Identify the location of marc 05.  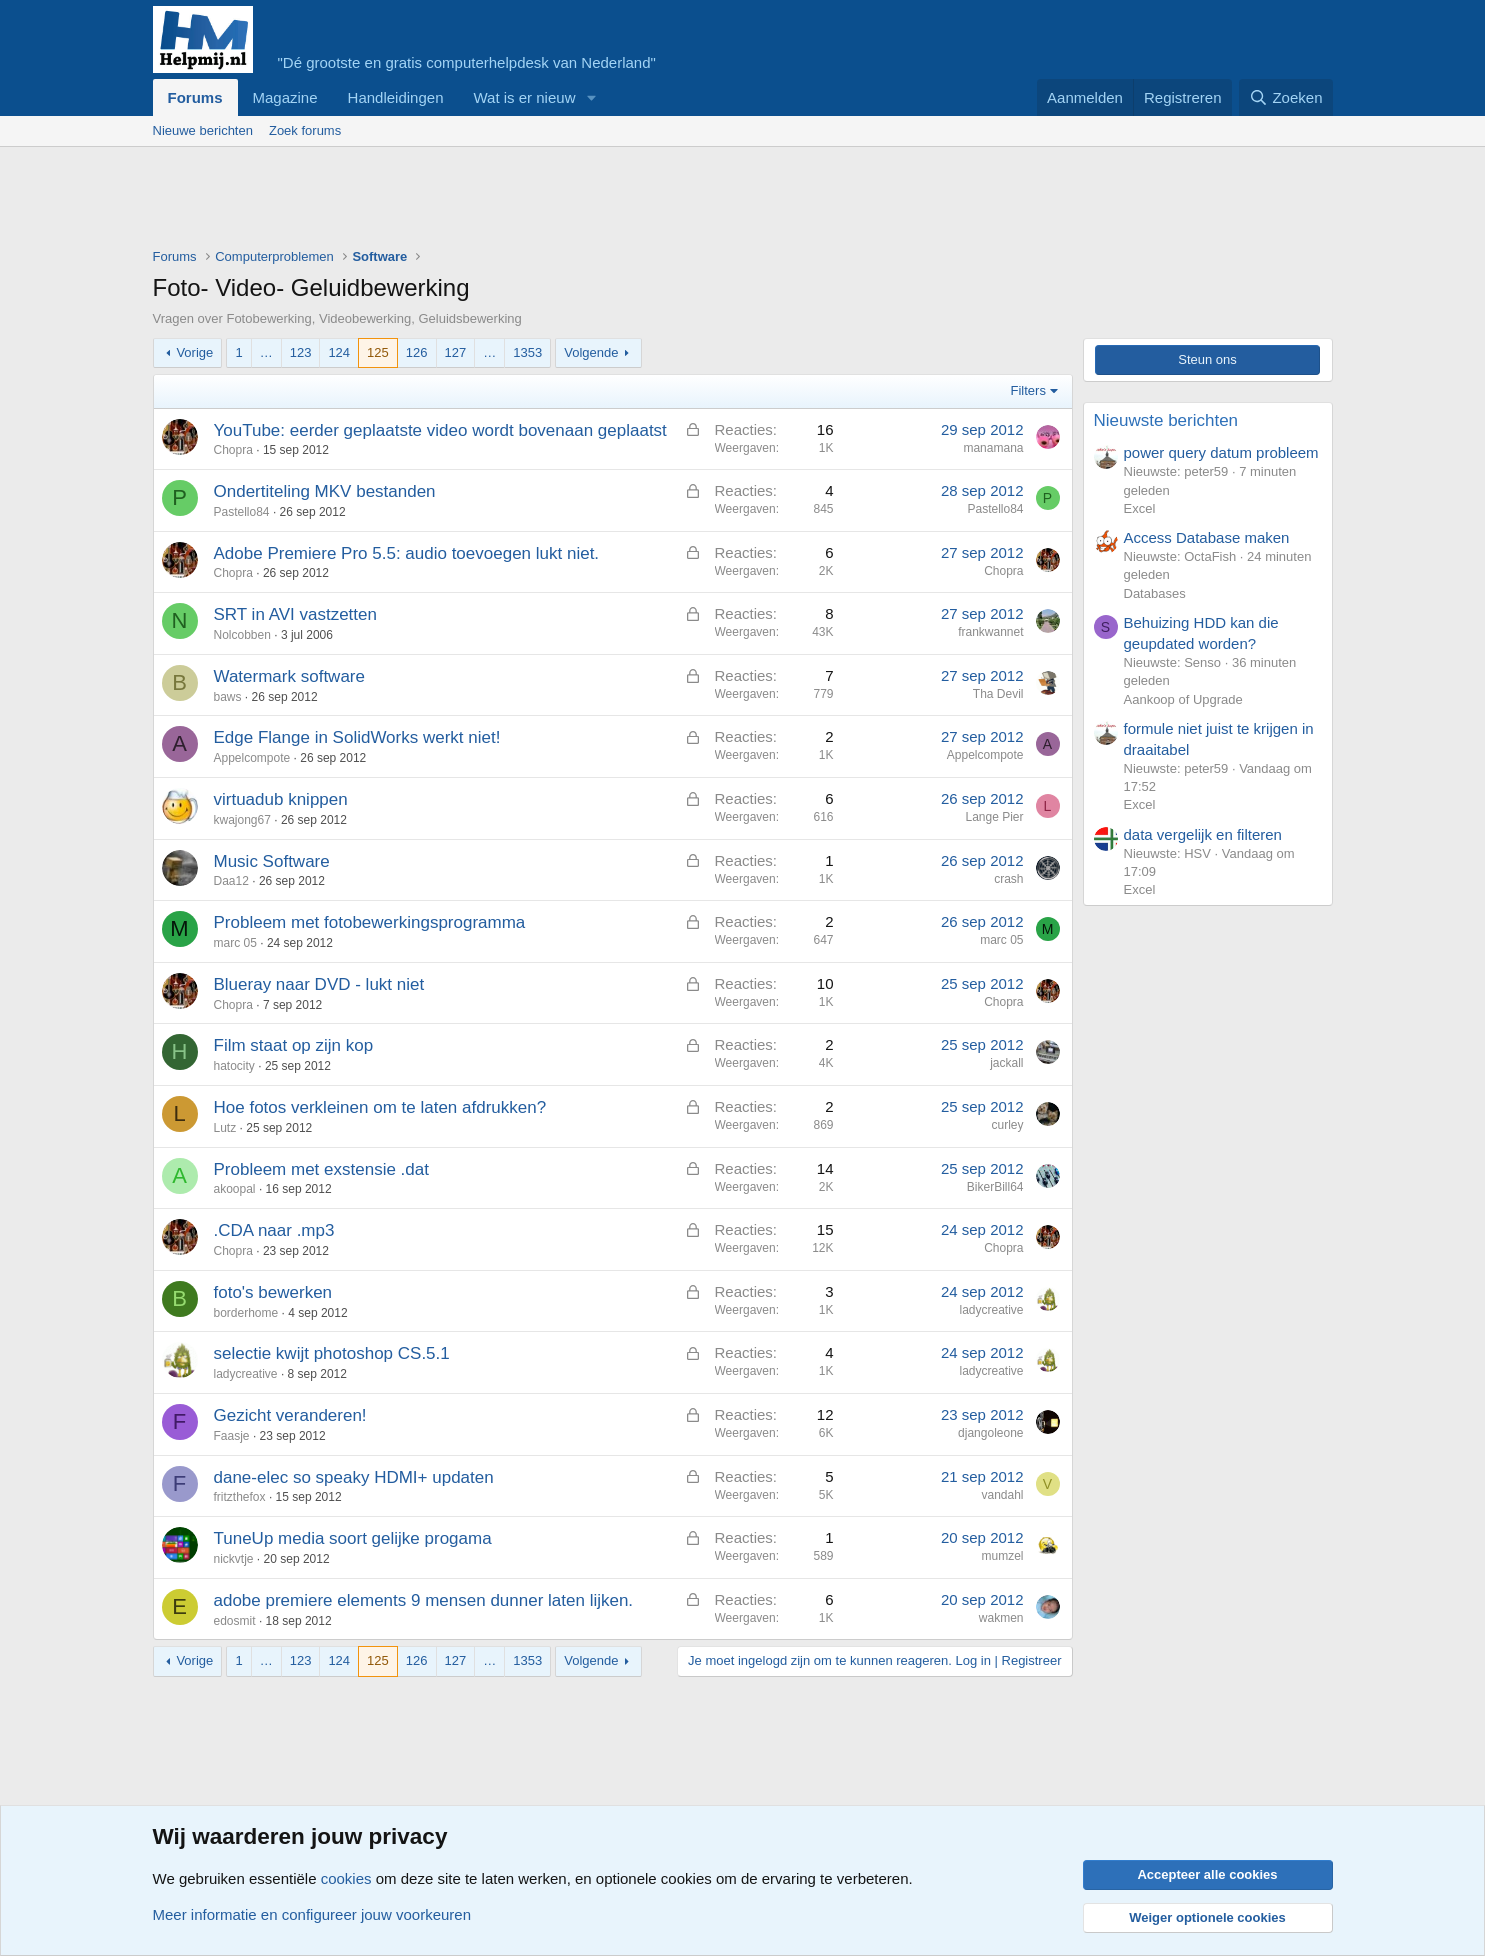
(235, 943).